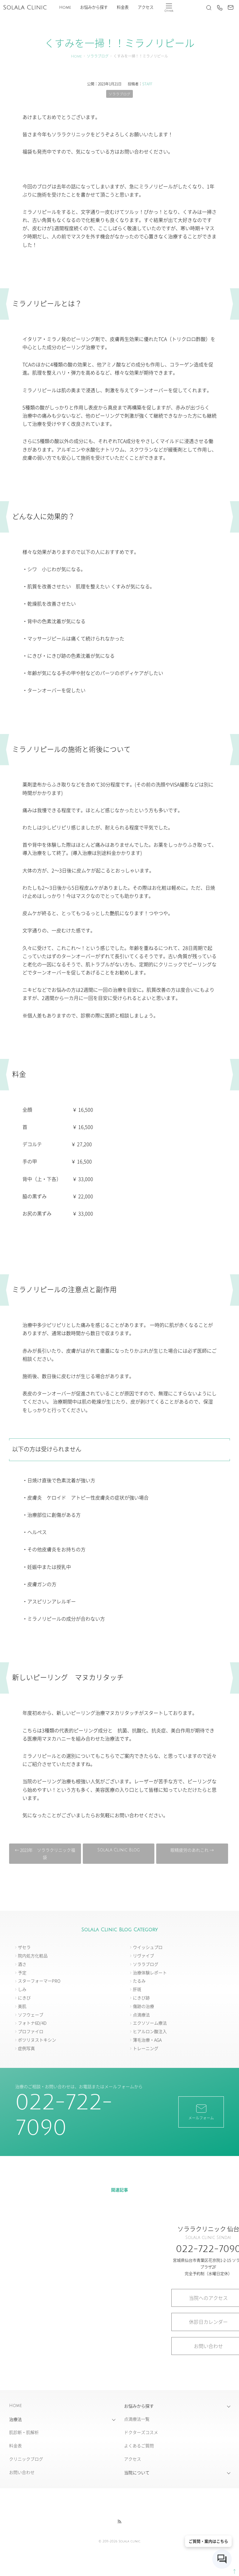  Describe the element at coordinates (141, 2432) in the screenshot. I see `ドクターズコスメ` at that location.